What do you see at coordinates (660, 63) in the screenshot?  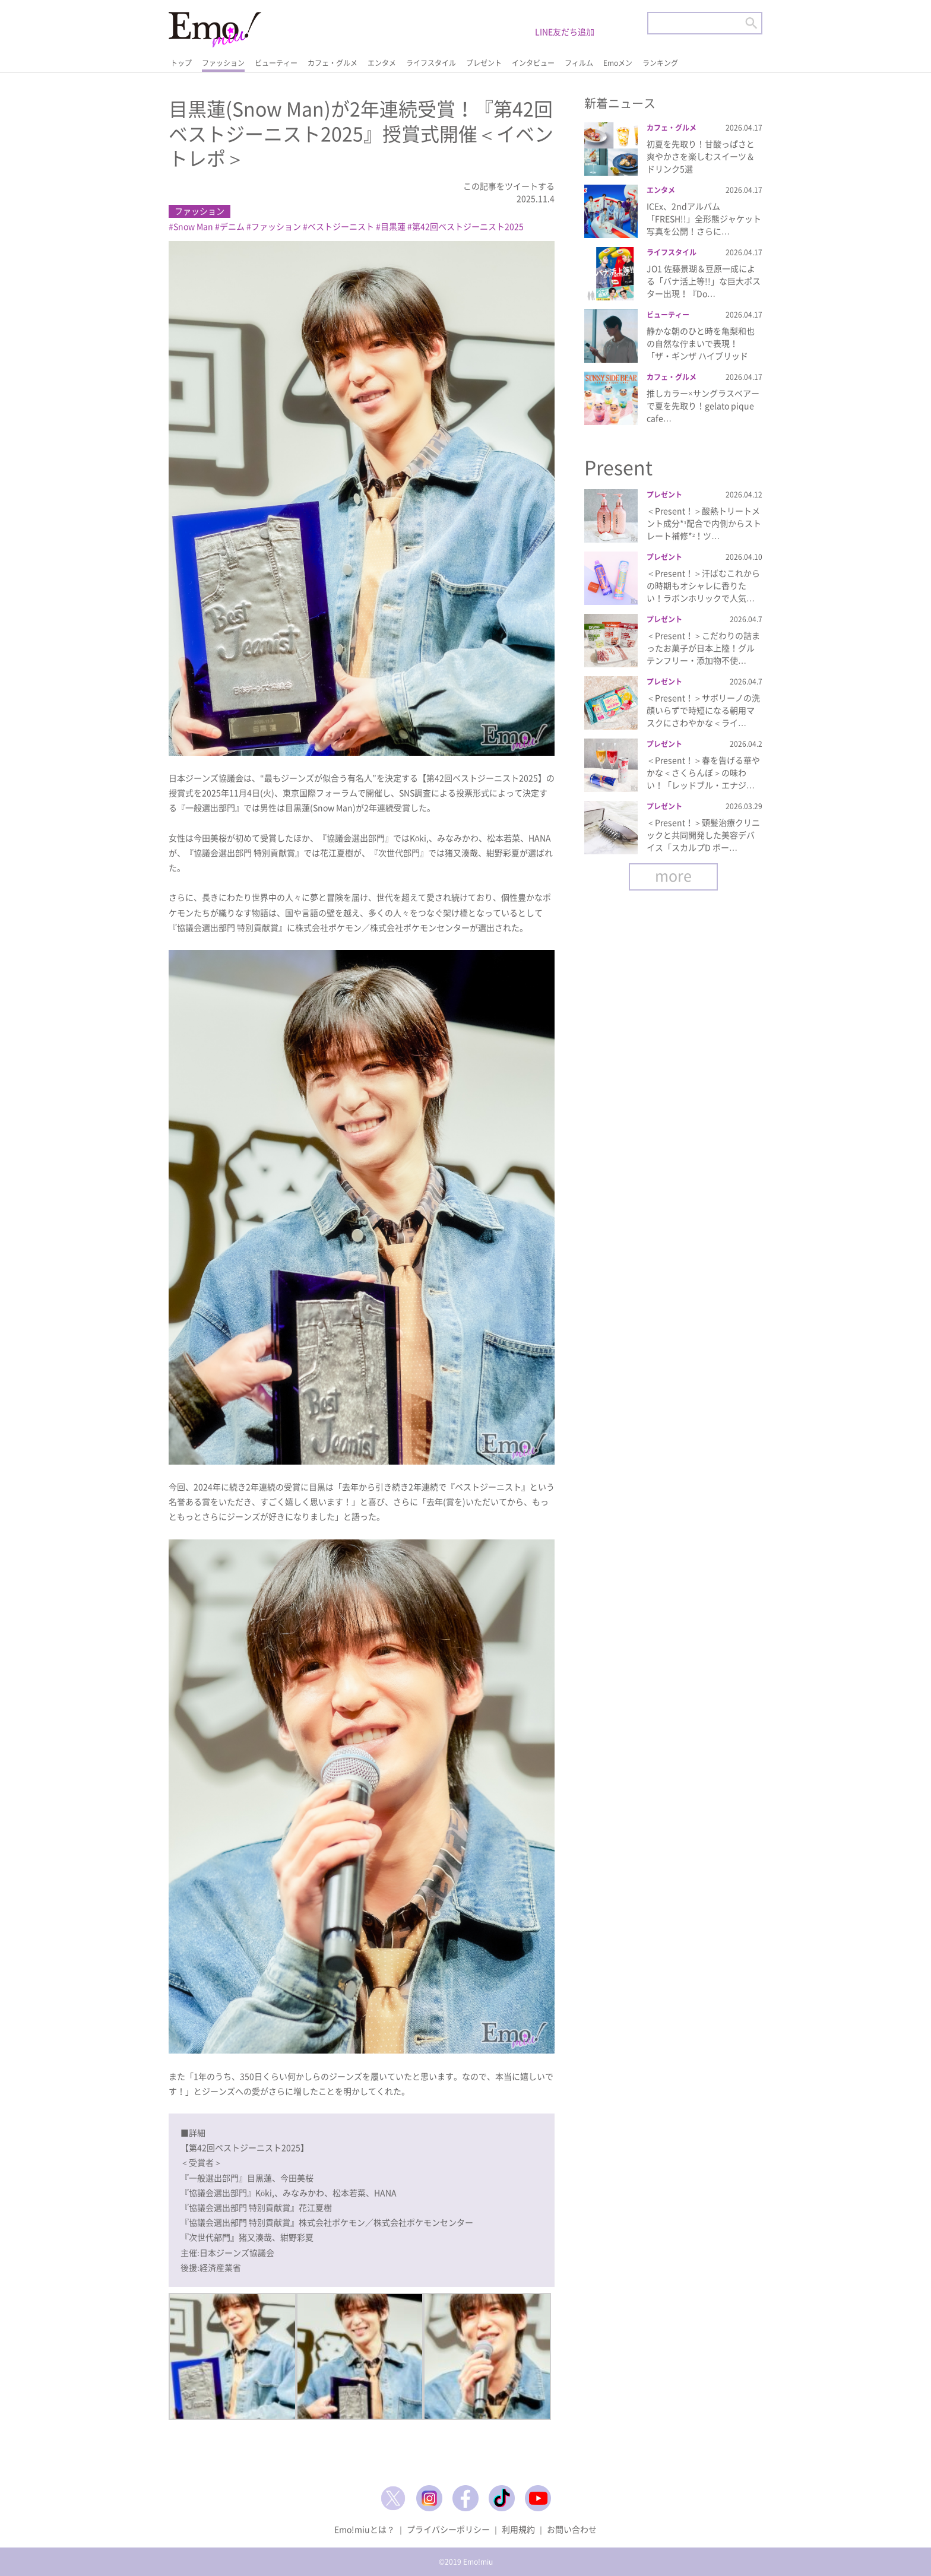 I see `ランキング` at bounding box center [660, 63].